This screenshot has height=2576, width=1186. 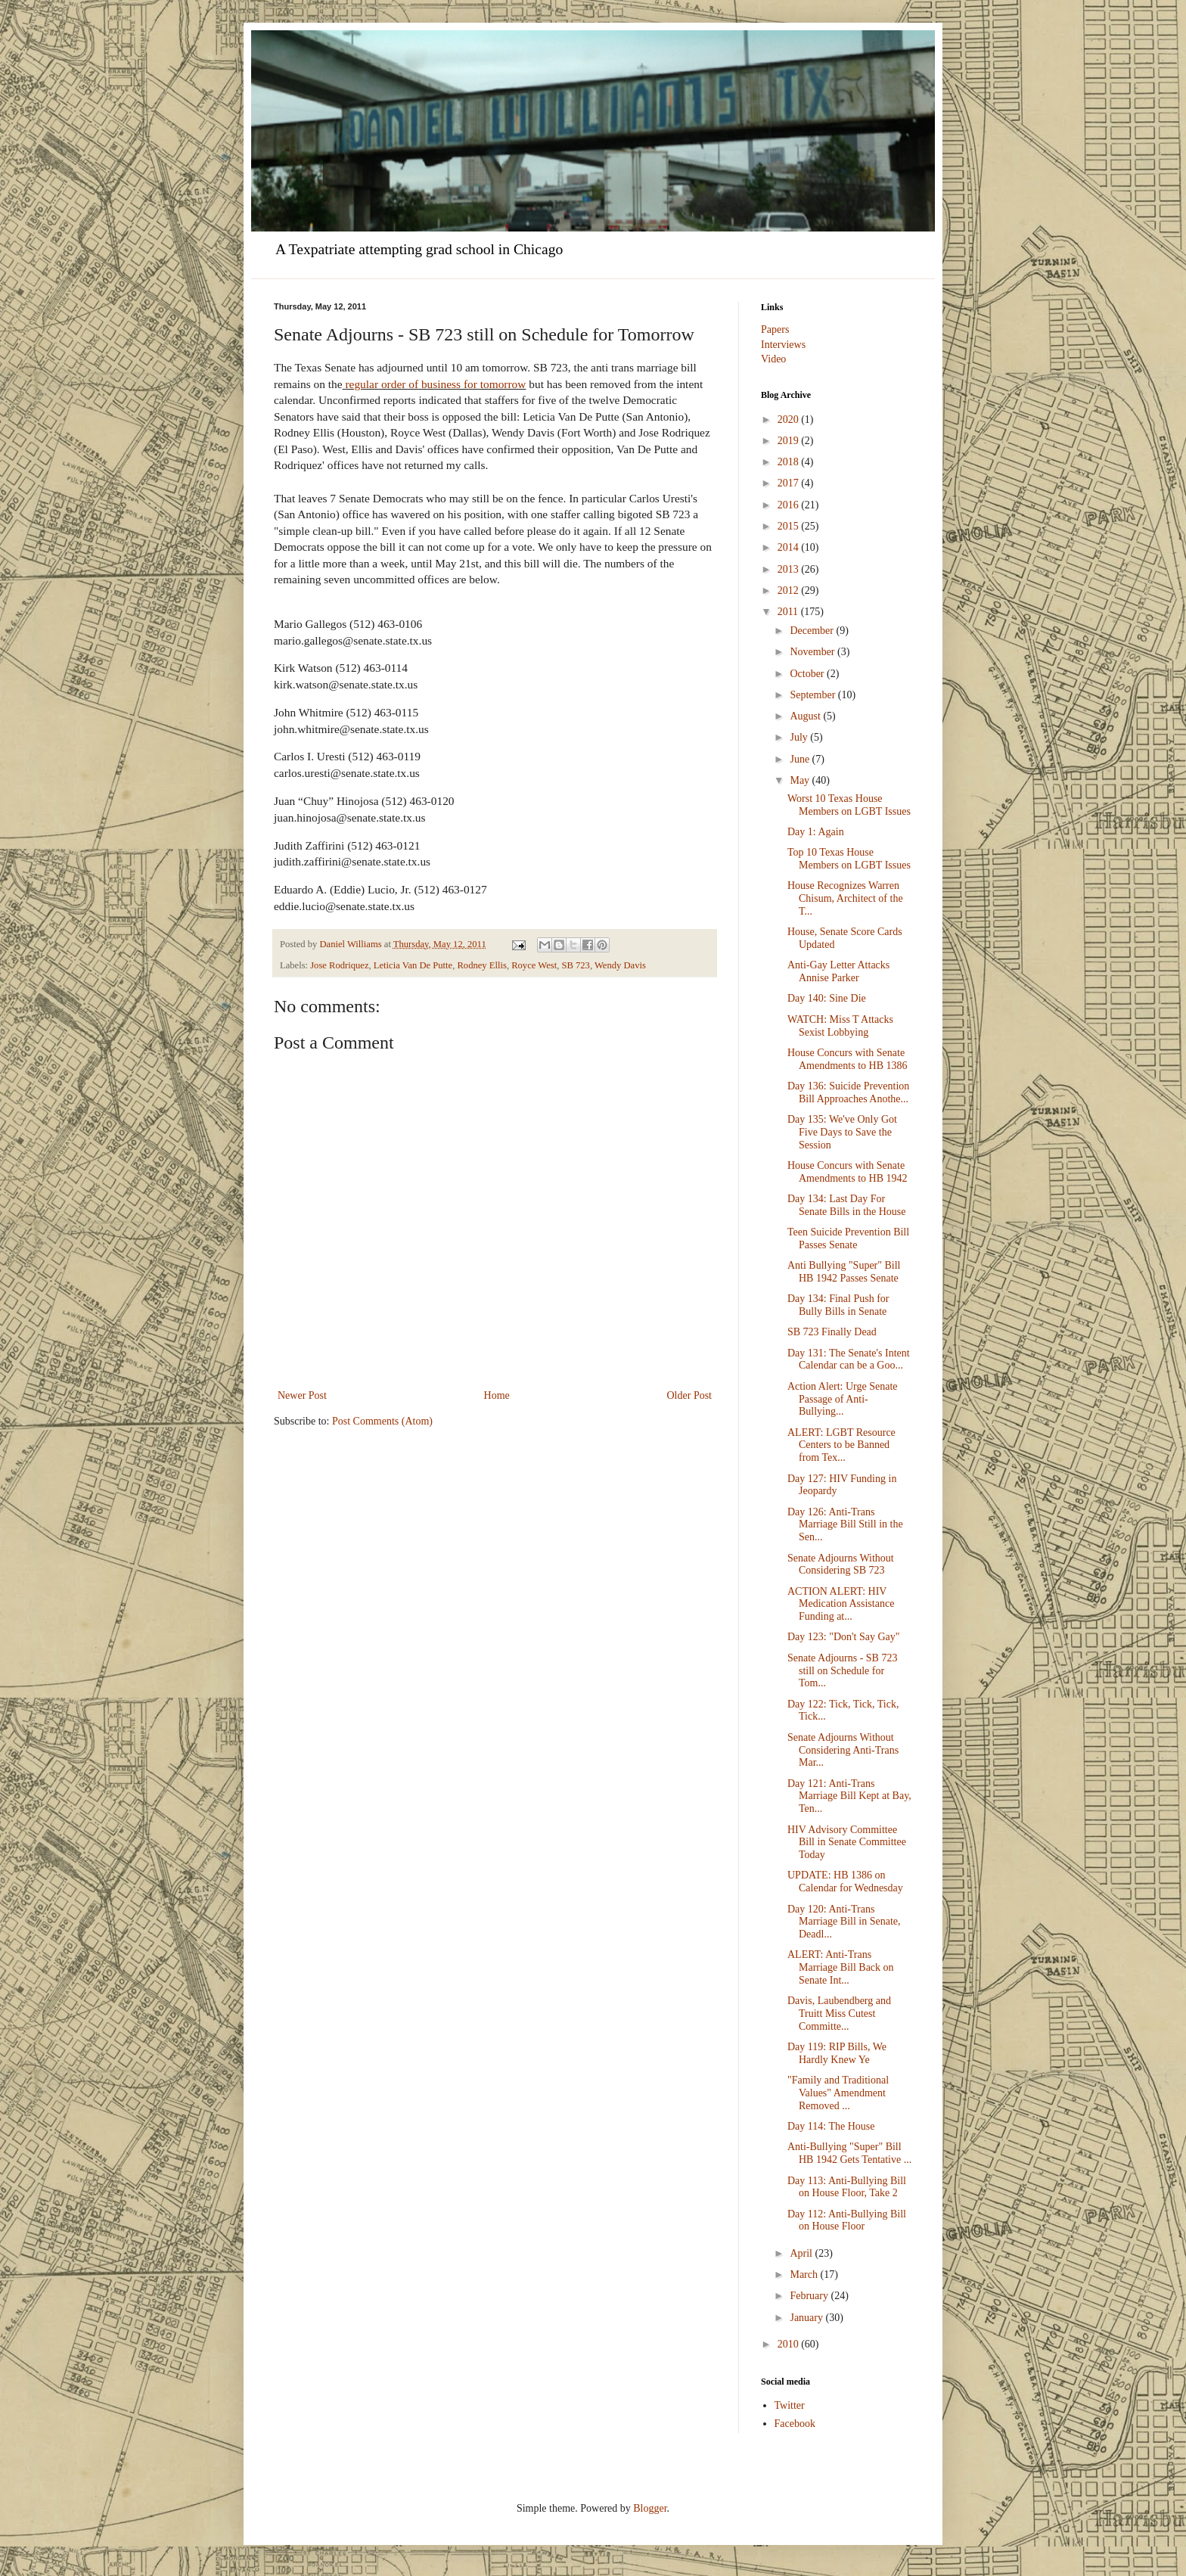 What do you see at coordinates (848, 1238) in the screenshot?
I see `Teen Suicide Prevention Bill Passes Senate` at bounding box center [848, 1238].